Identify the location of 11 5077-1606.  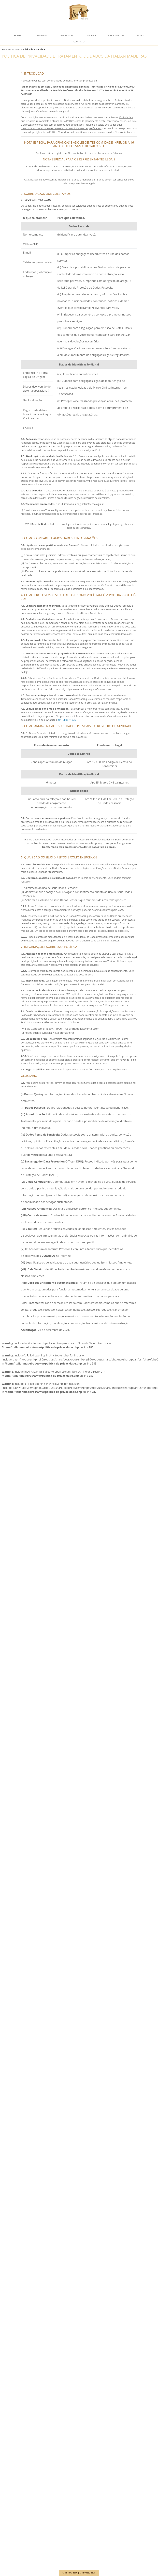
(70, 2572).